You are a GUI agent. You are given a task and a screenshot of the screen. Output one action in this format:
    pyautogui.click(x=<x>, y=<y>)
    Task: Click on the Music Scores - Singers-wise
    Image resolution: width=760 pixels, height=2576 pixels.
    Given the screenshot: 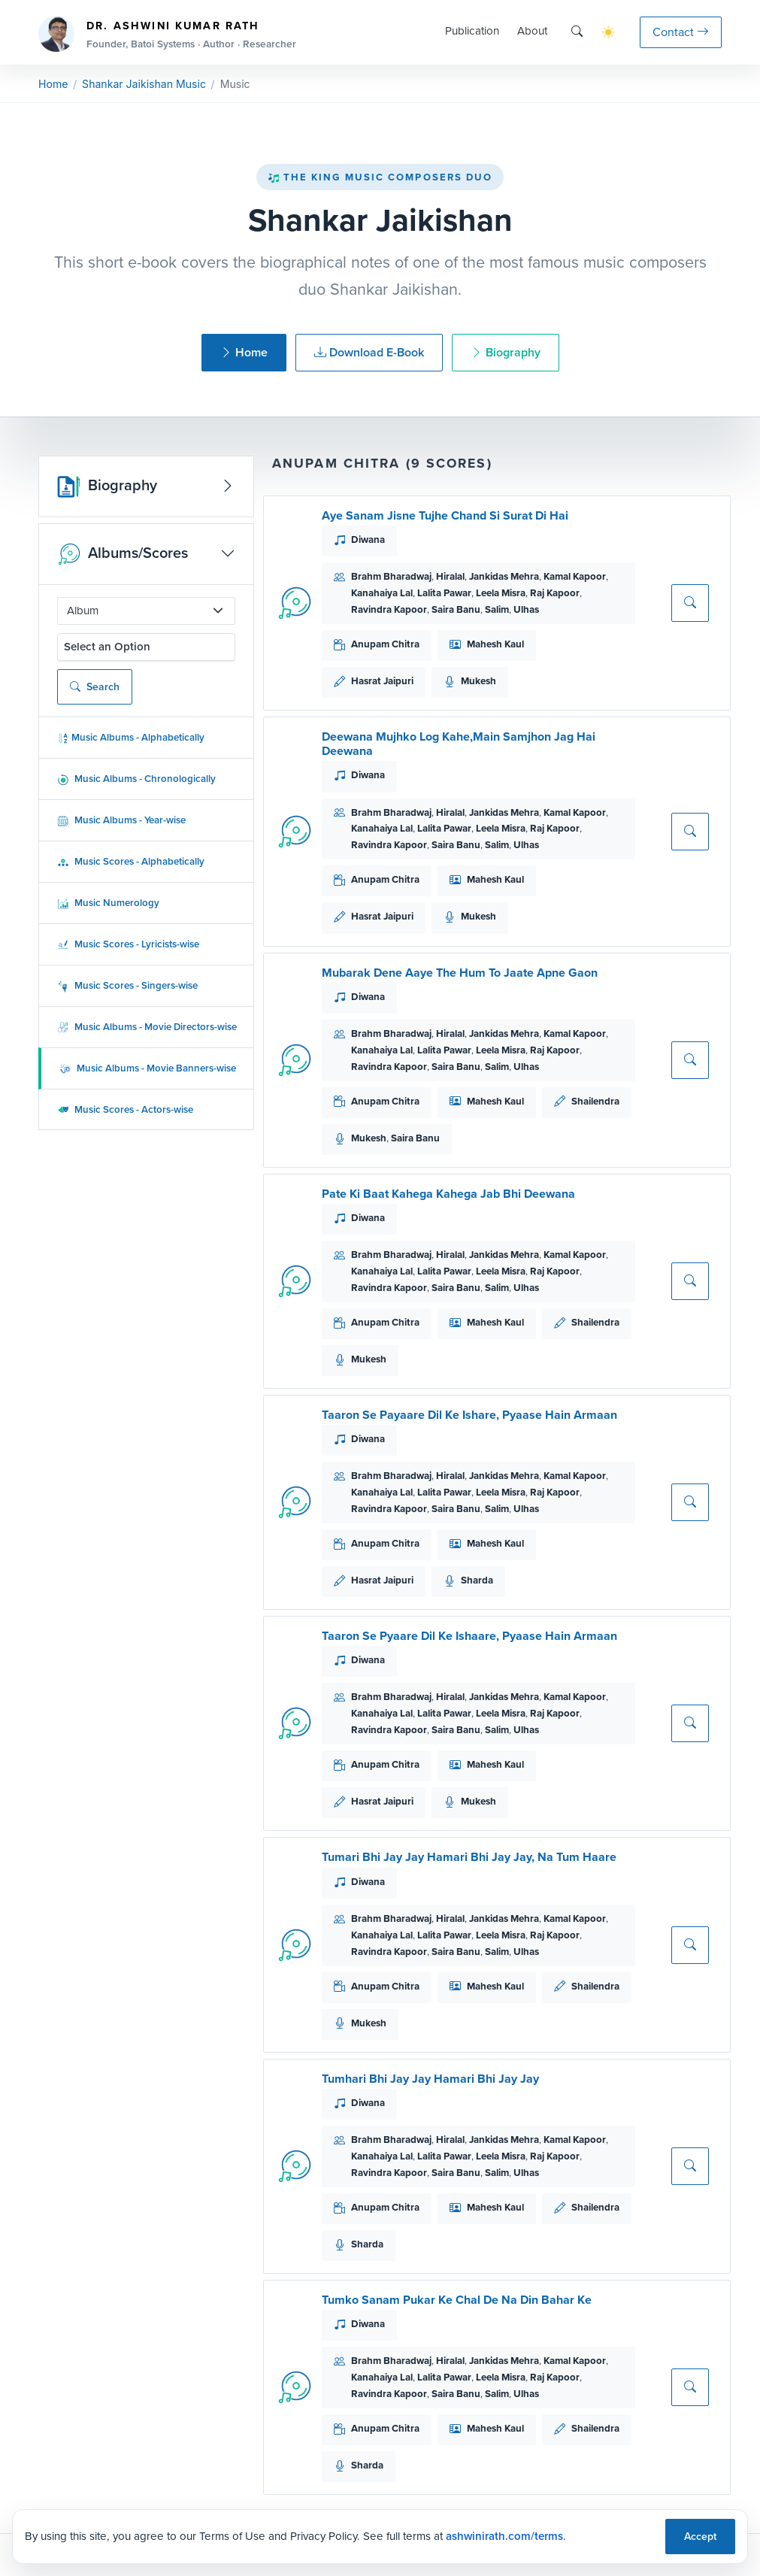 What is the action you would take?
    pyautogui.click(x=127, y=985)
    